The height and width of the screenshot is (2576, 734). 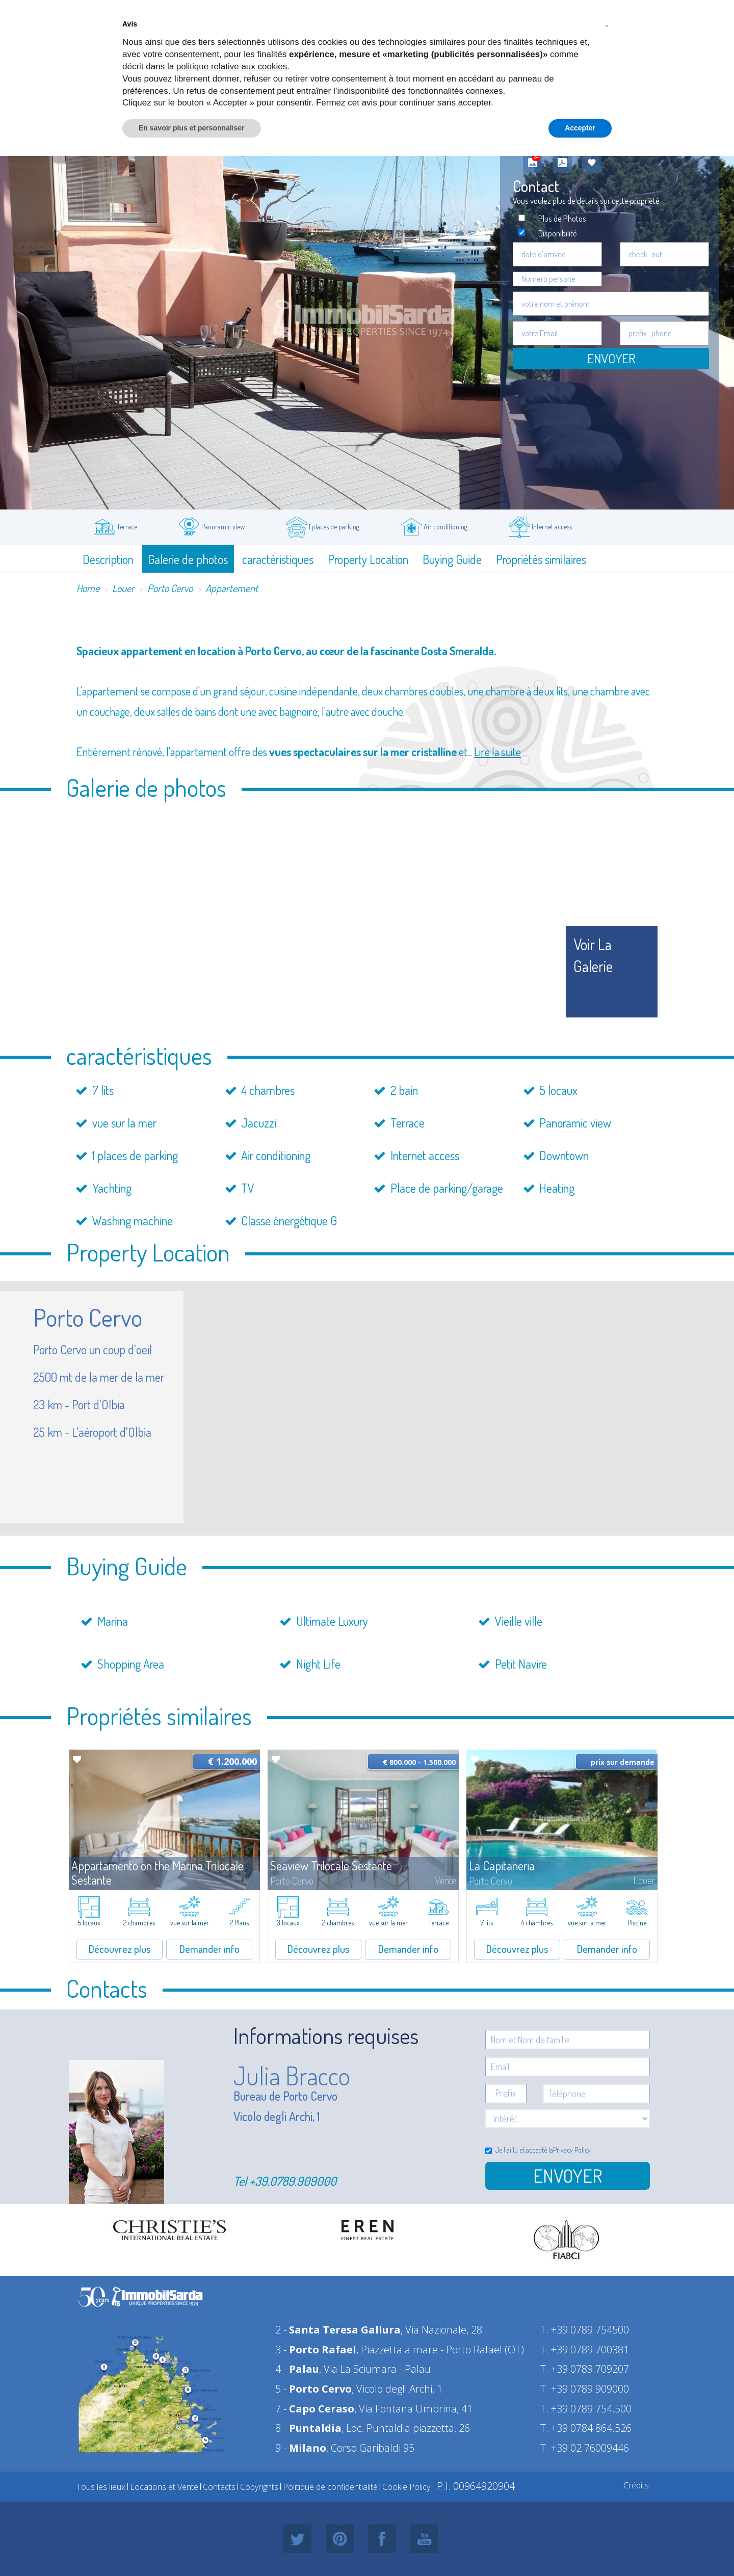 I want to click on 8 -, so click(x=308, y=2428).